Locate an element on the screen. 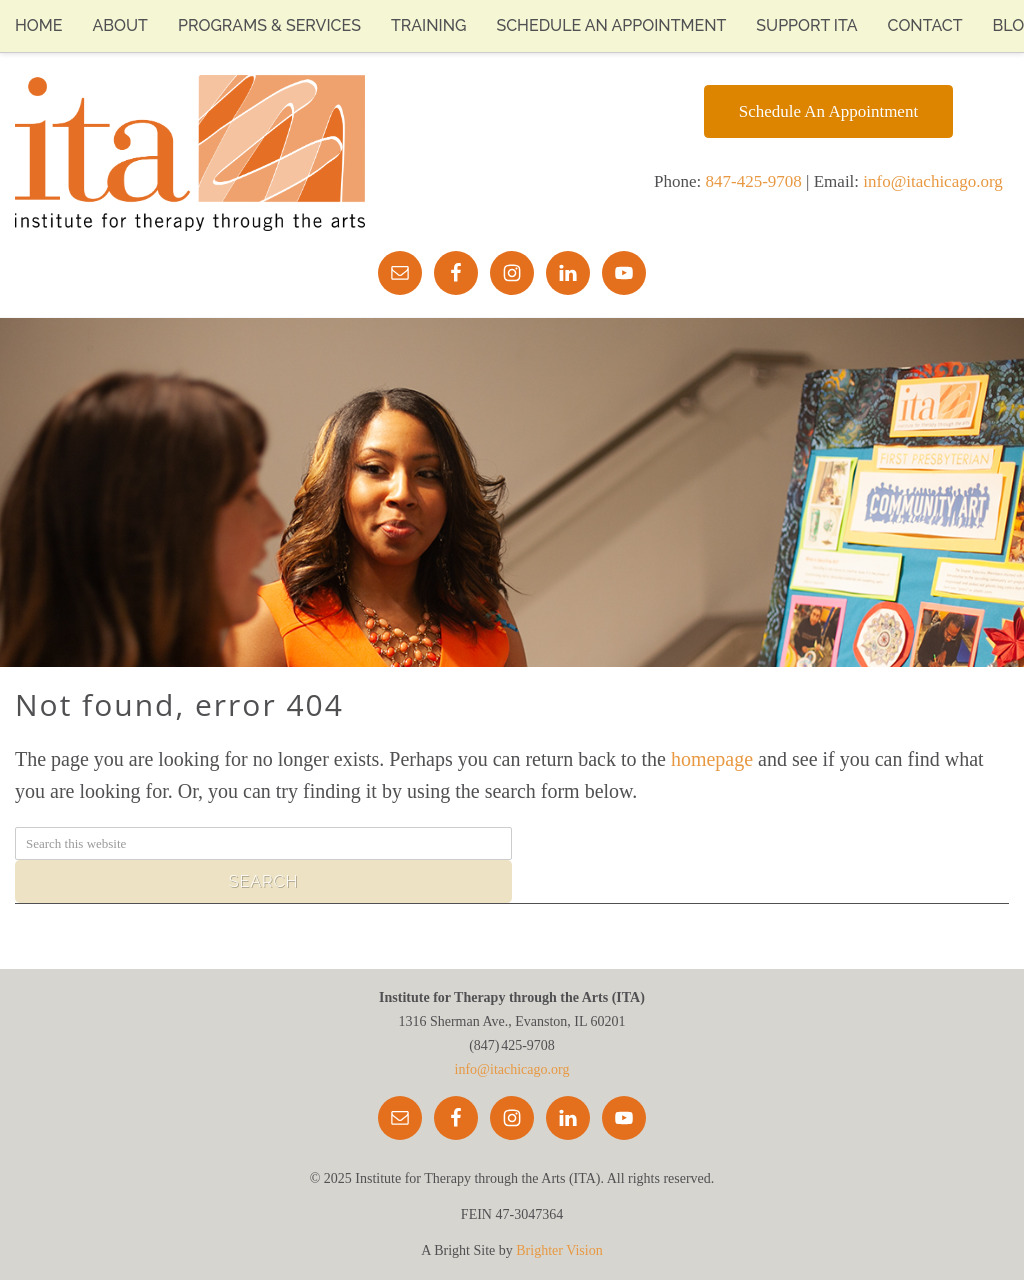  847-425-9708 is located at coordinates (754, 181).